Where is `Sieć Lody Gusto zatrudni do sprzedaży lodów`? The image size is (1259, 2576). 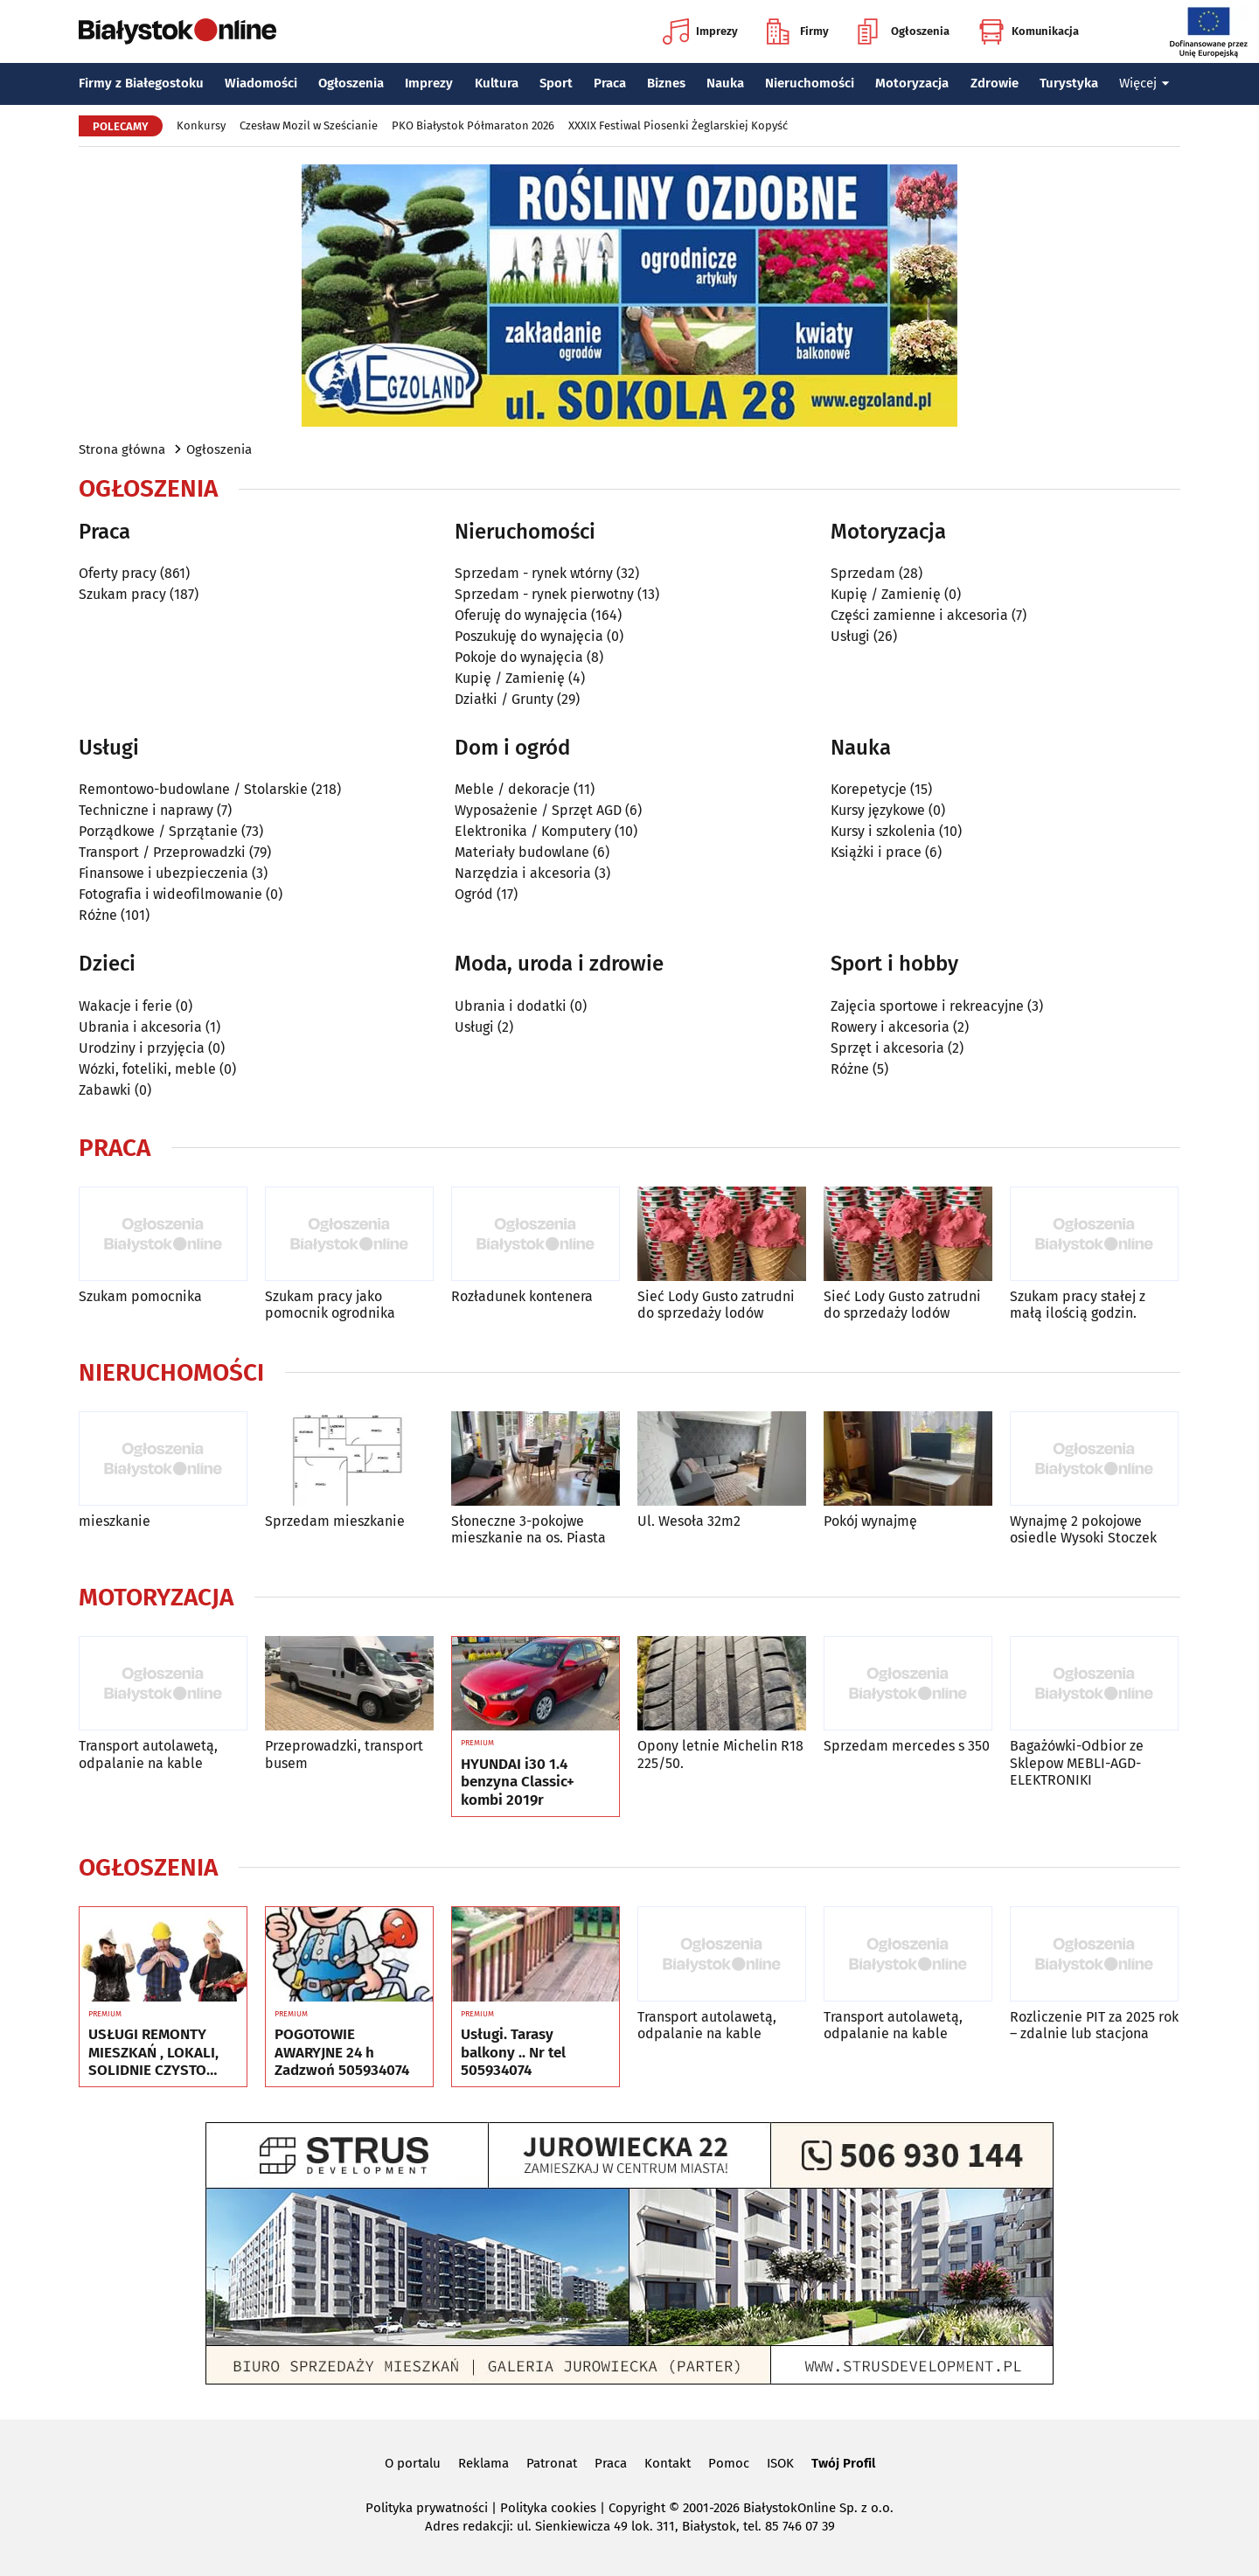 Sieć Lody Gusto zatrudni do sprzedaży lodów is located at coordinates (716, 1304).